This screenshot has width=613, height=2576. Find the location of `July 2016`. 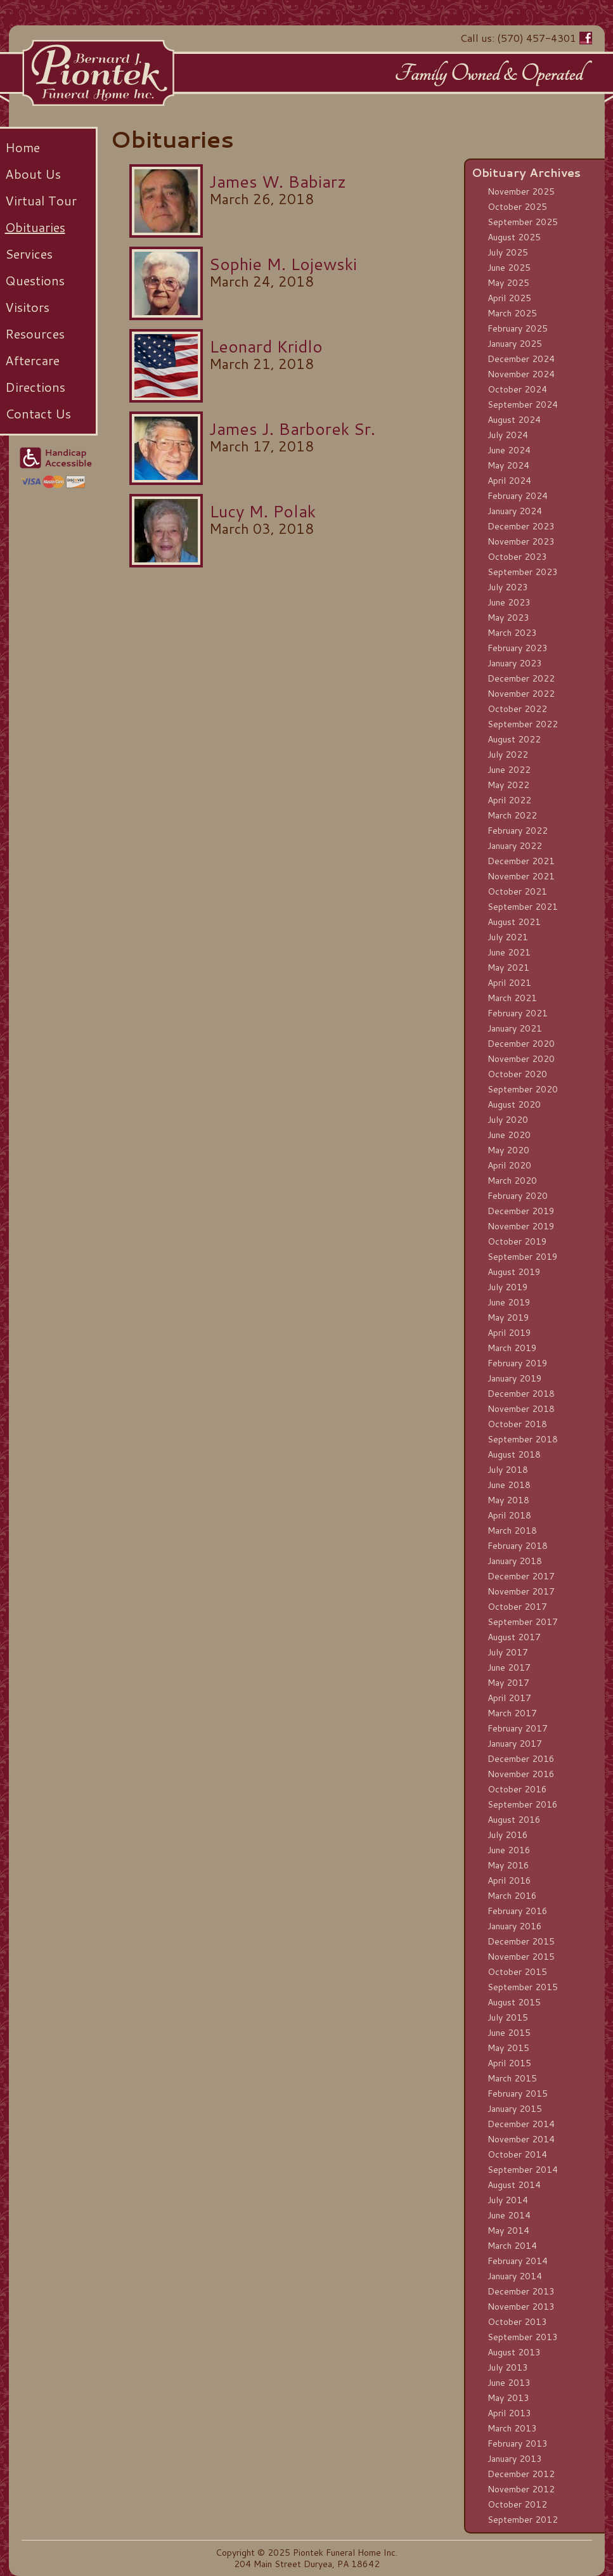

July 2016 is located at coordinates (507, 1834).